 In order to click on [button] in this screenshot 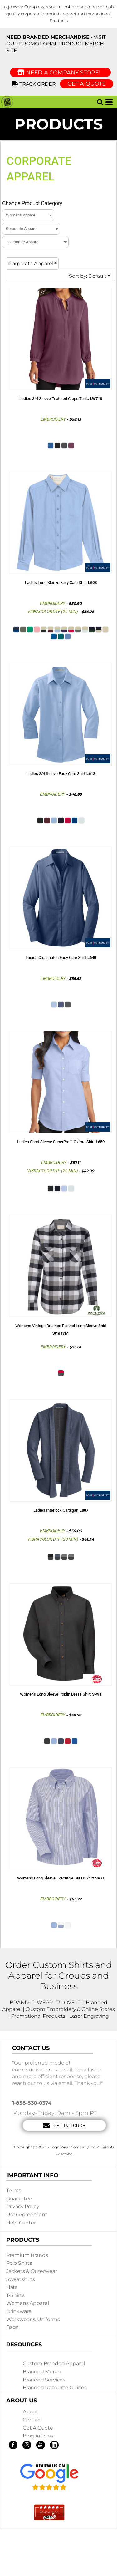, I will do `click(100, 102)`.